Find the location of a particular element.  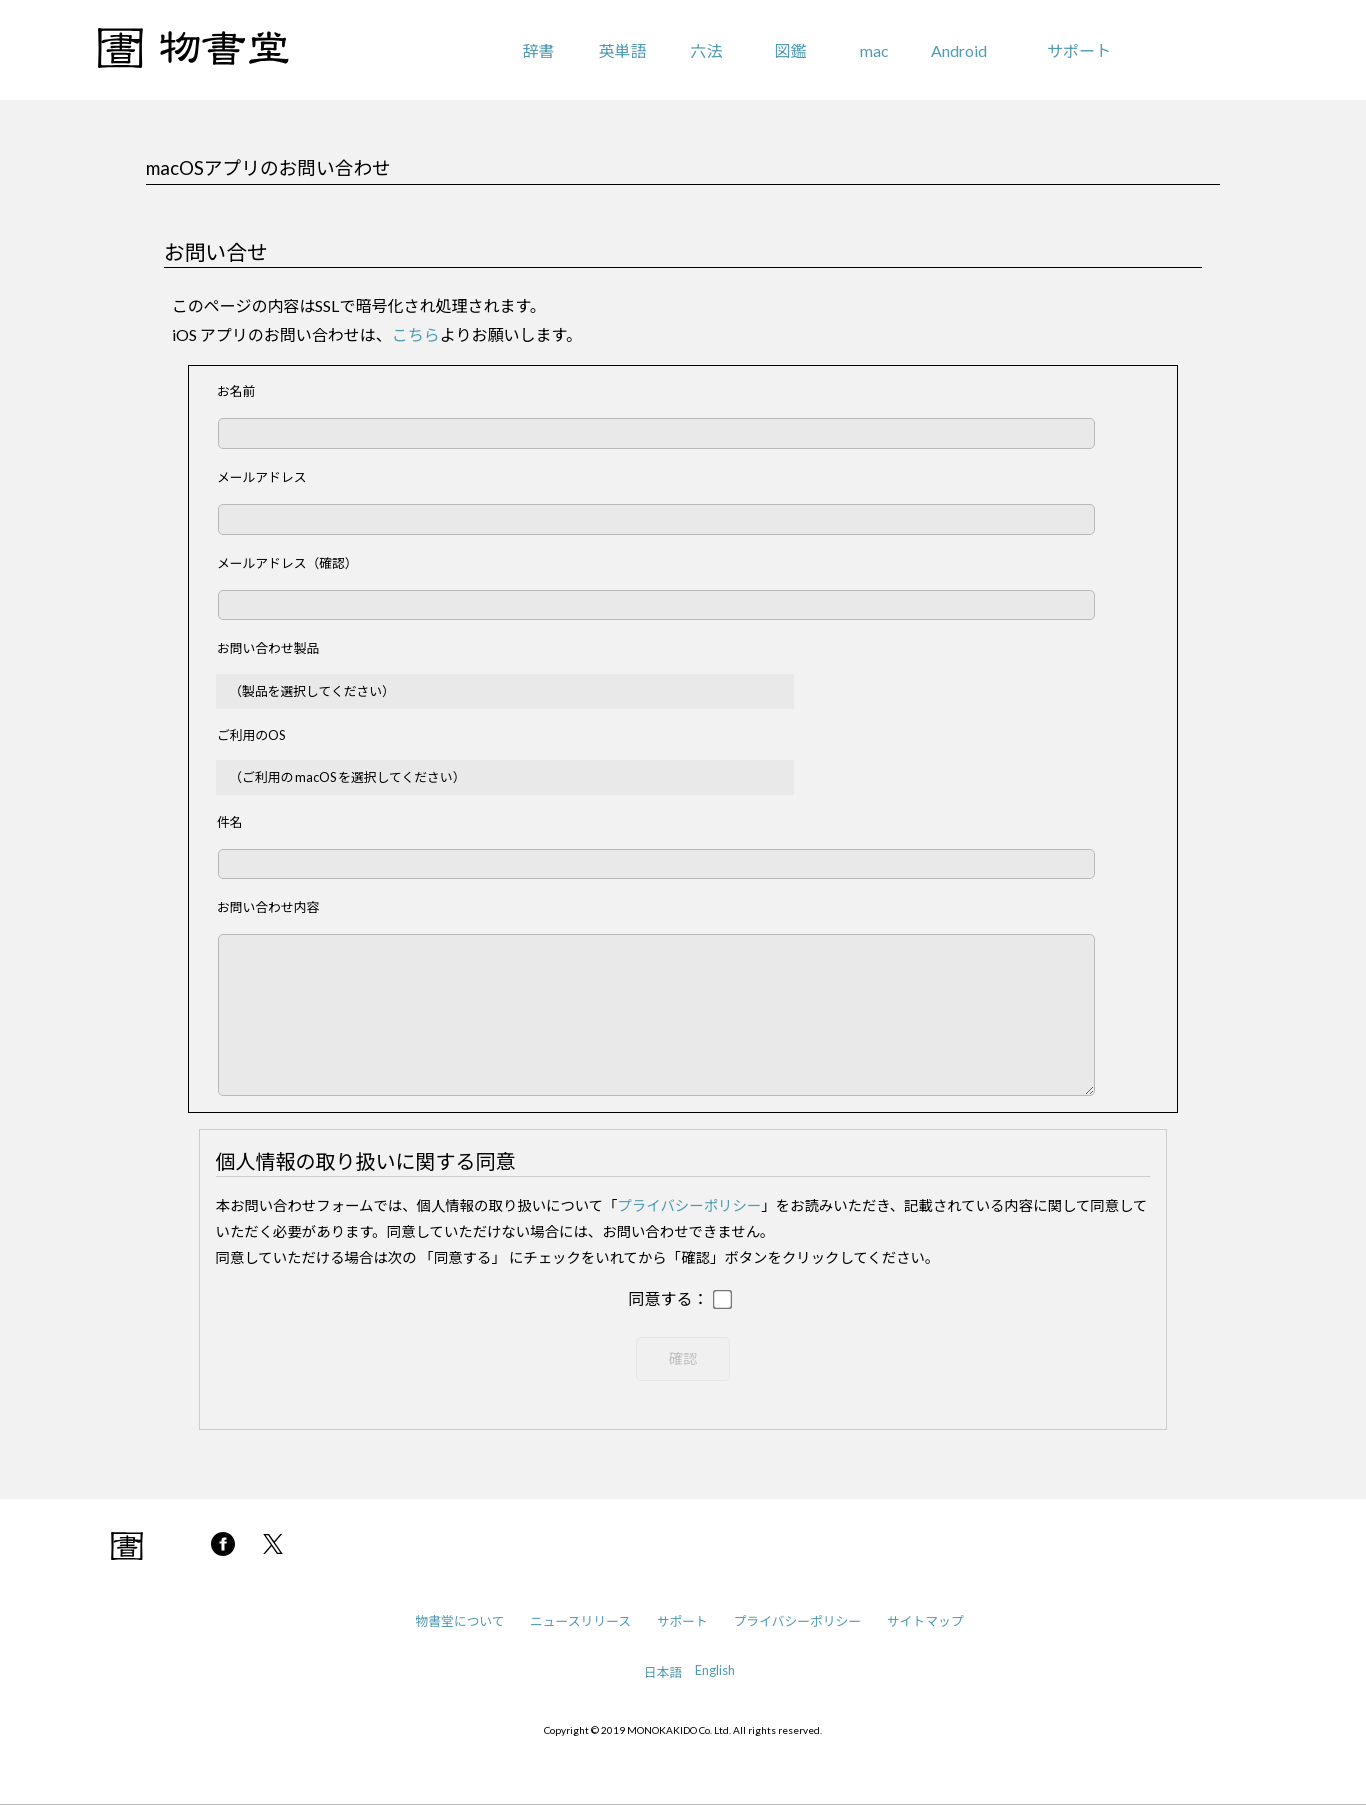

同意する： is located at coordinates (668, 1299).